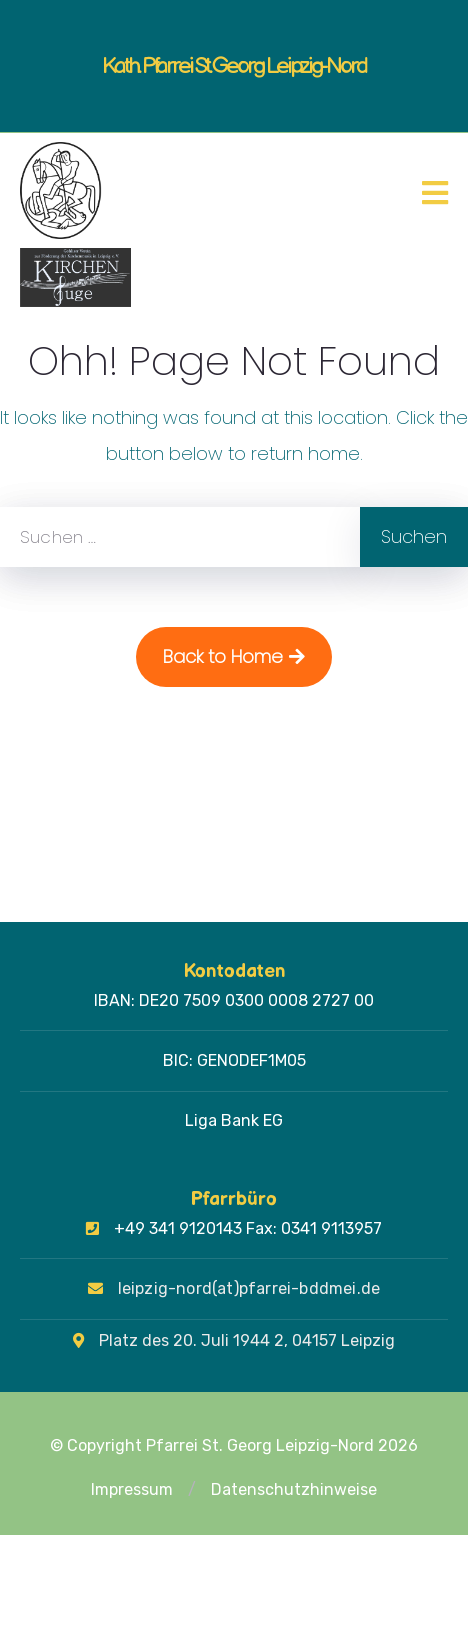 Image resolution: width=468 pixels, height=1636 pixels. I want to click on [button], so click(192, 1490).